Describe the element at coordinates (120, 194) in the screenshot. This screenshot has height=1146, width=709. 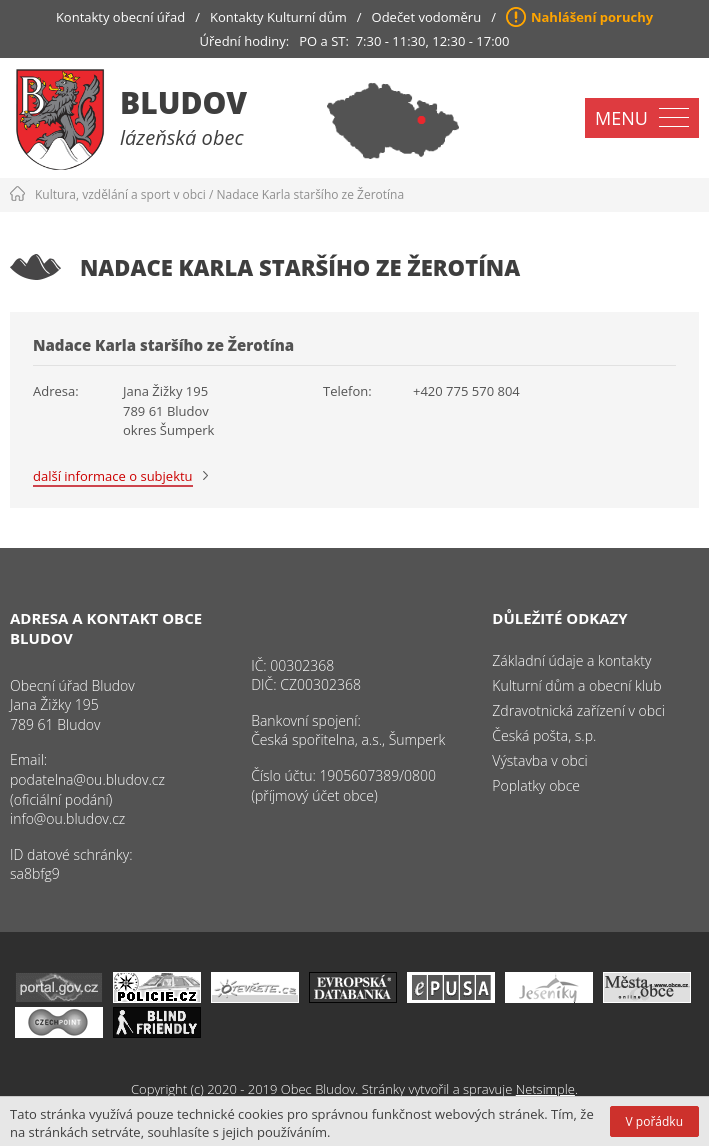
I see `Kultura, vzdělání a sport v obci` at that location.